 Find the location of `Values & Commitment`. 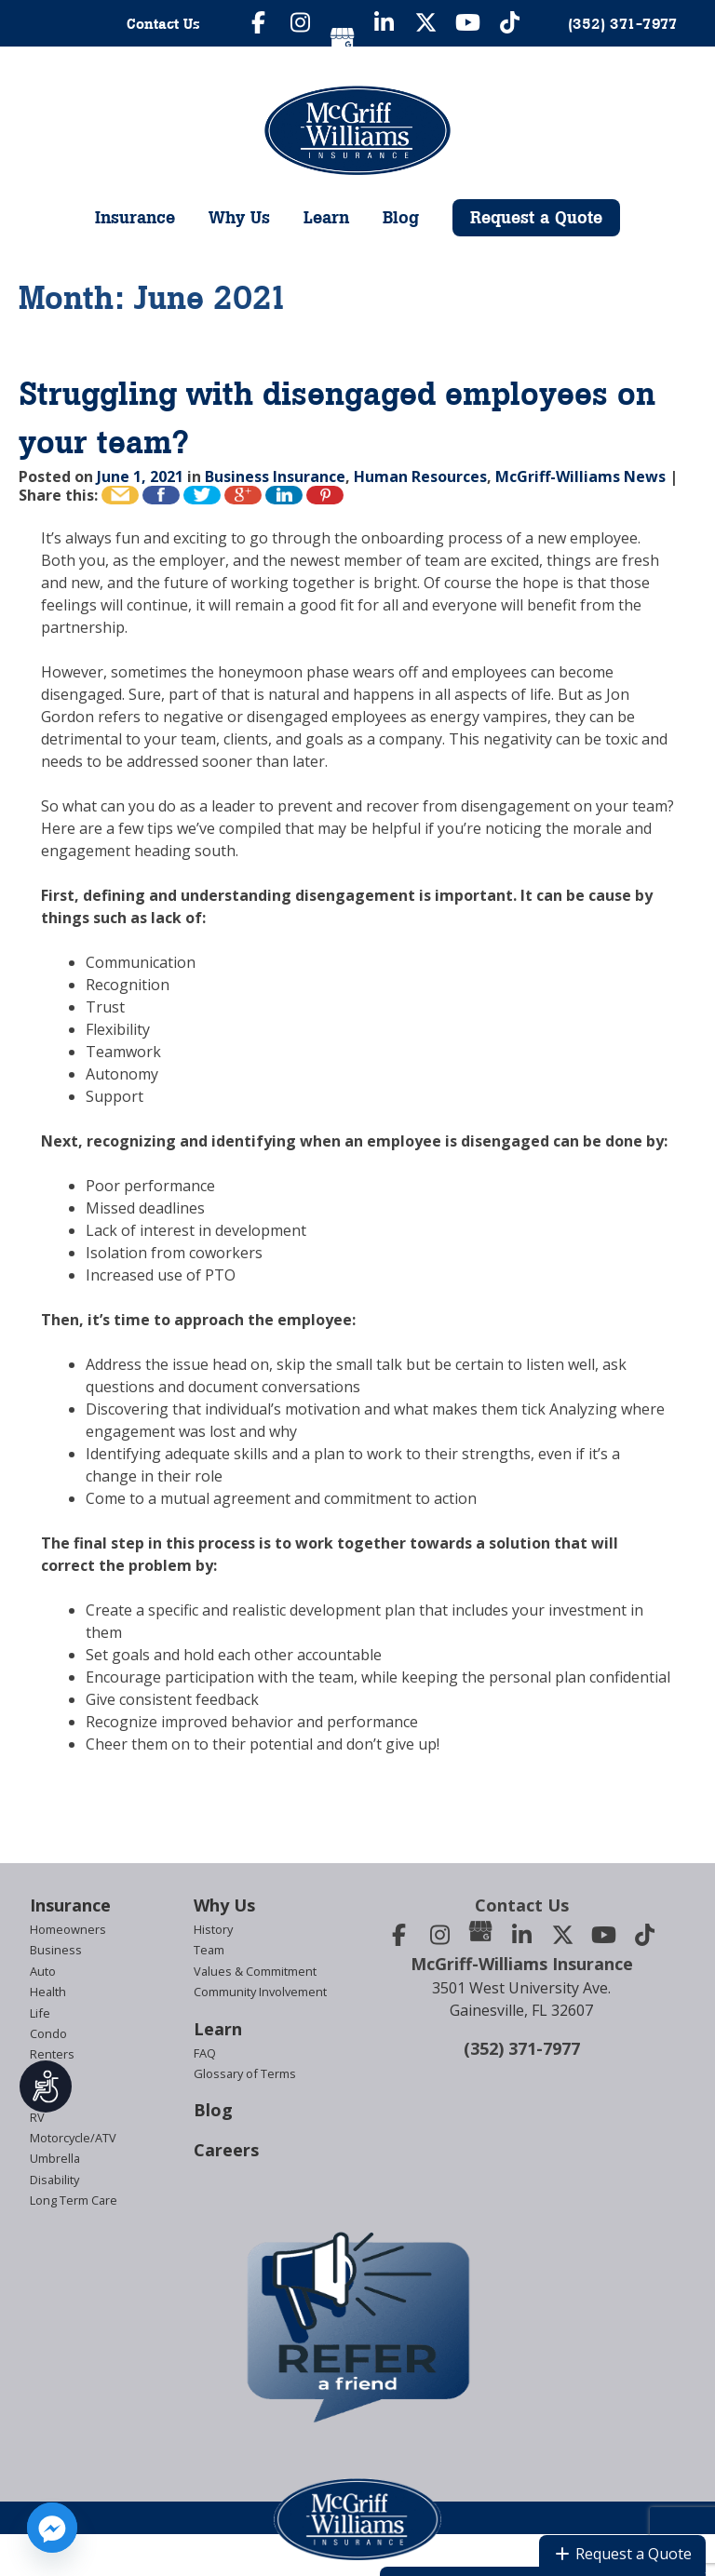

Values & Commitment is located at coordinates (255, 1971).